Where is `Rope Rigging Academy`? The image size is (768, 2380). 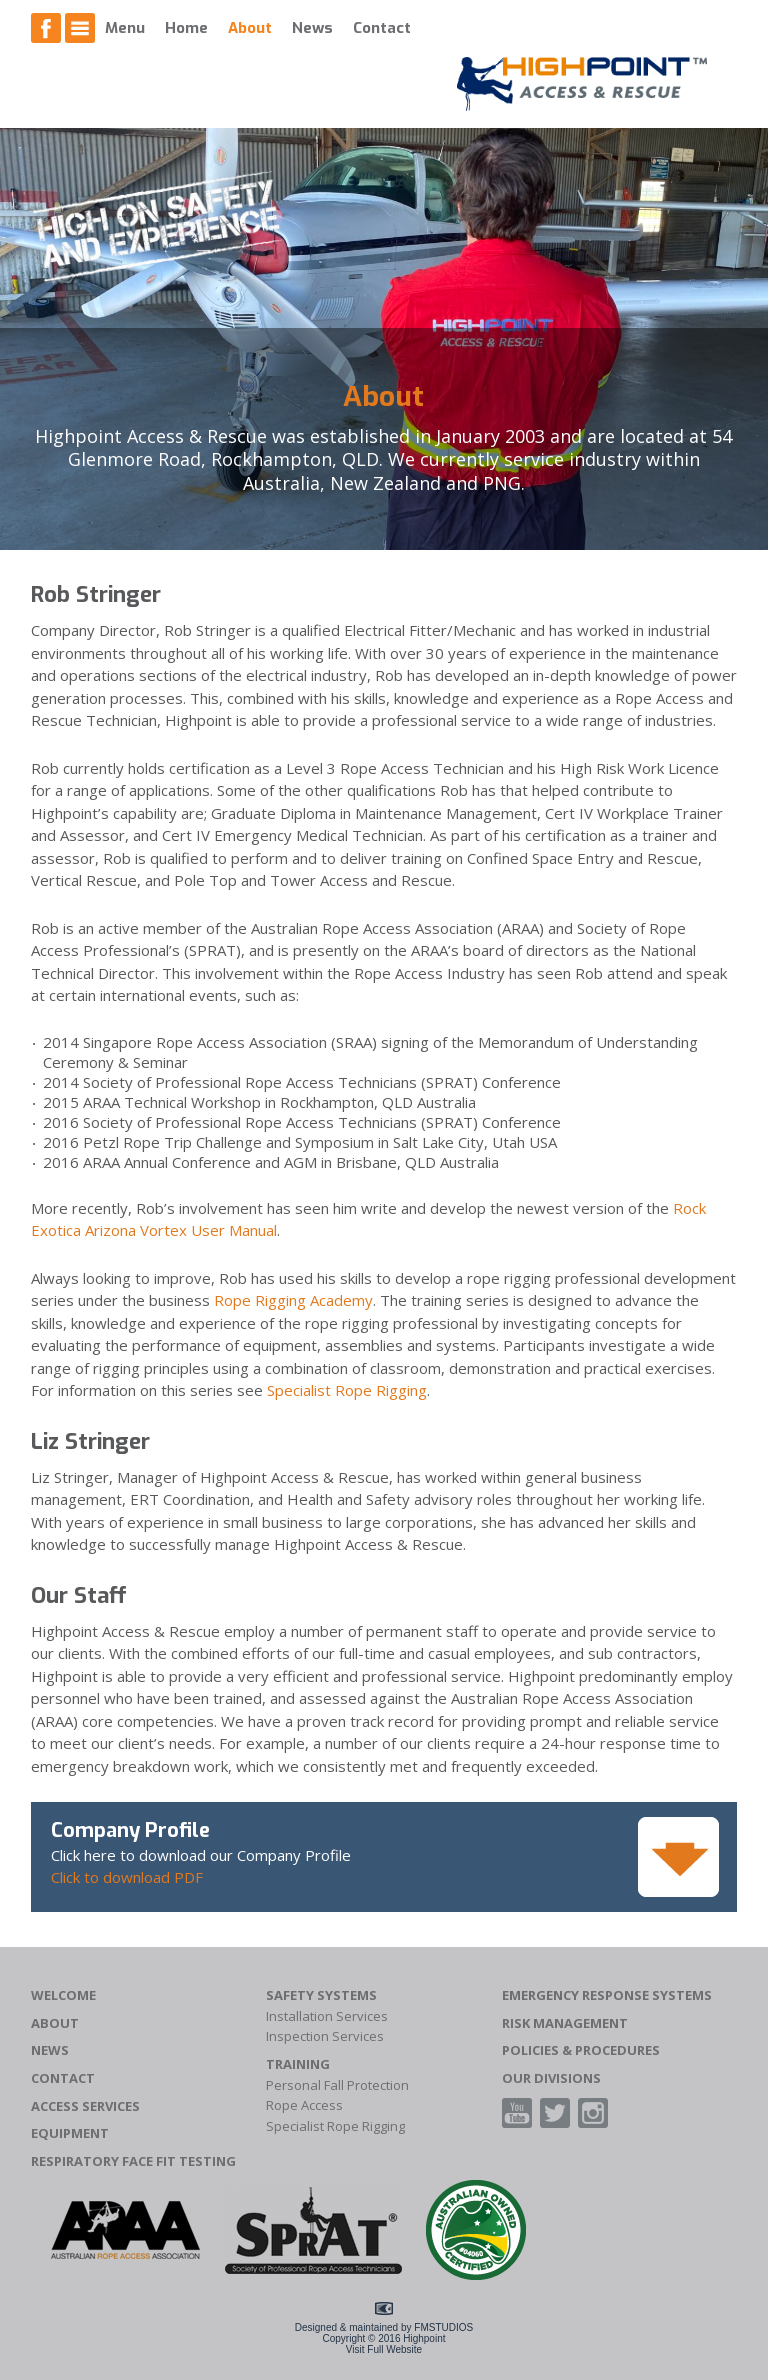 Rope Rigging Academy is located at coordinates (293, 1300).